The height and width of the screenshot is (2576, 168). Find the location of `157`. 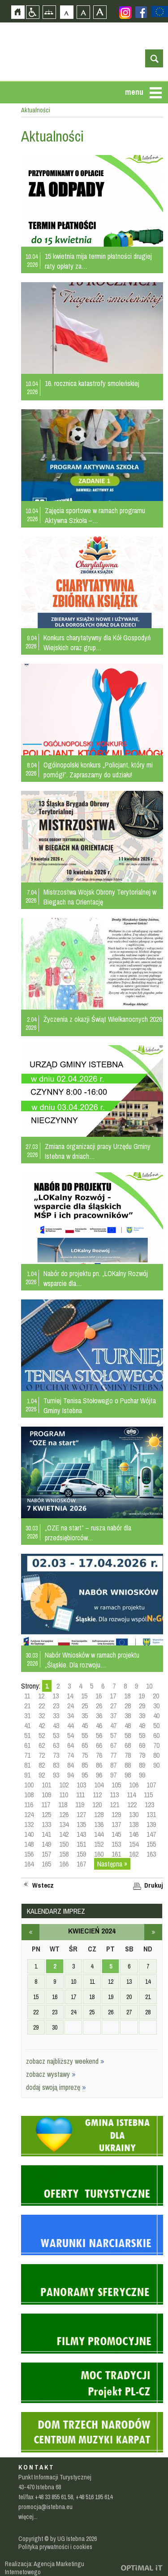

157 is located at coordinates (46, 1854).